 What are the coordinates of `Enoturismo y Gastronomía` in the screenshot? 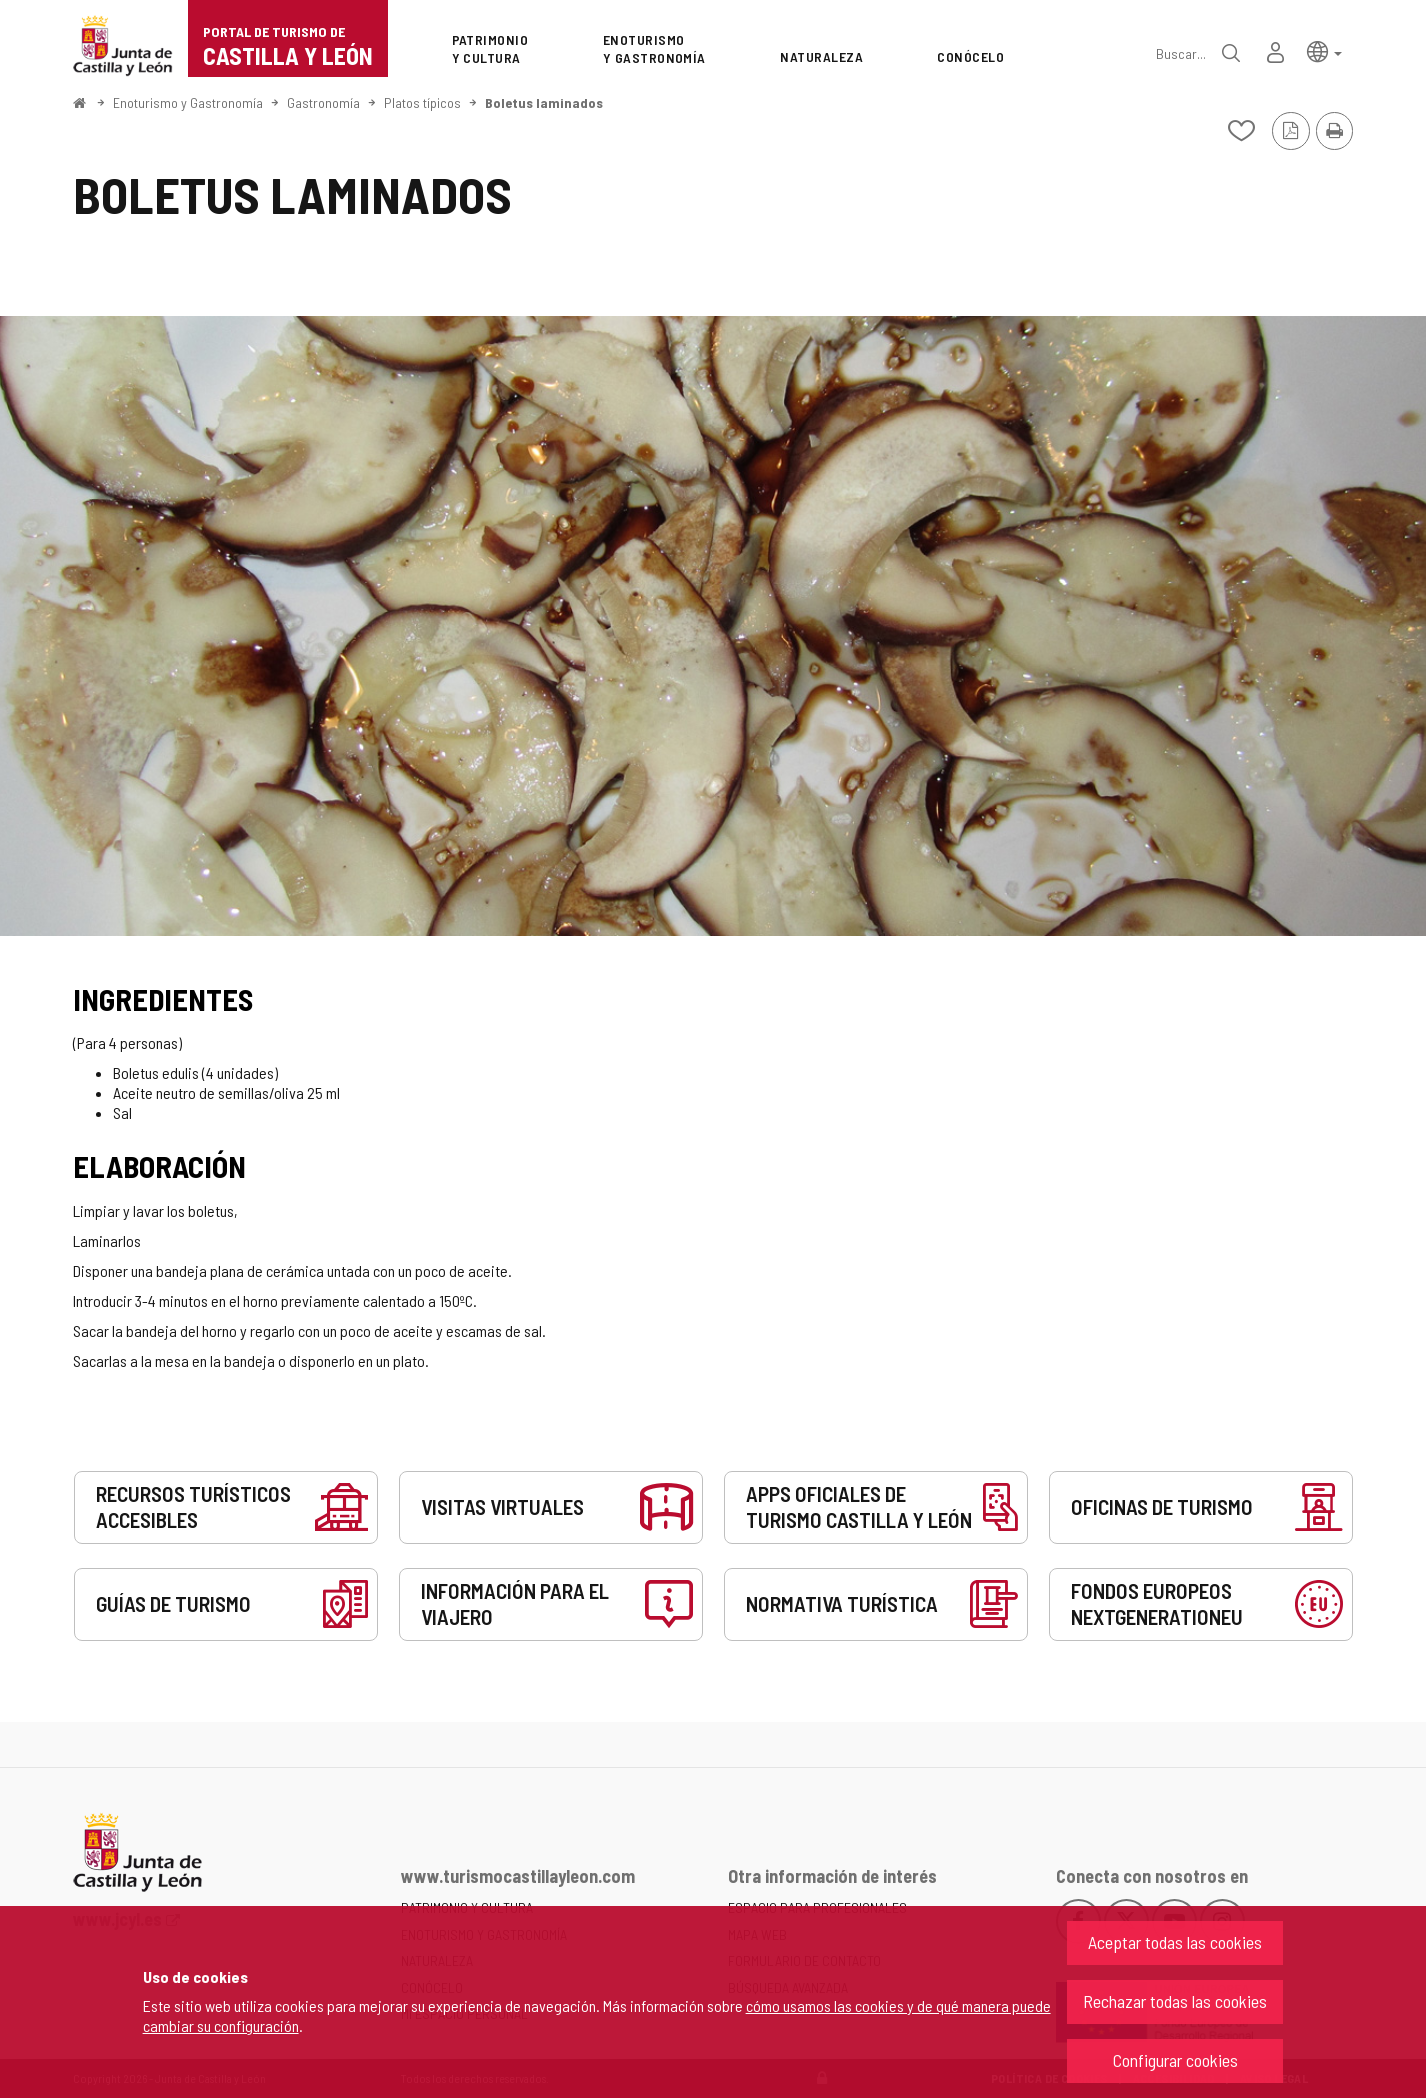 It's located at (188, 102).